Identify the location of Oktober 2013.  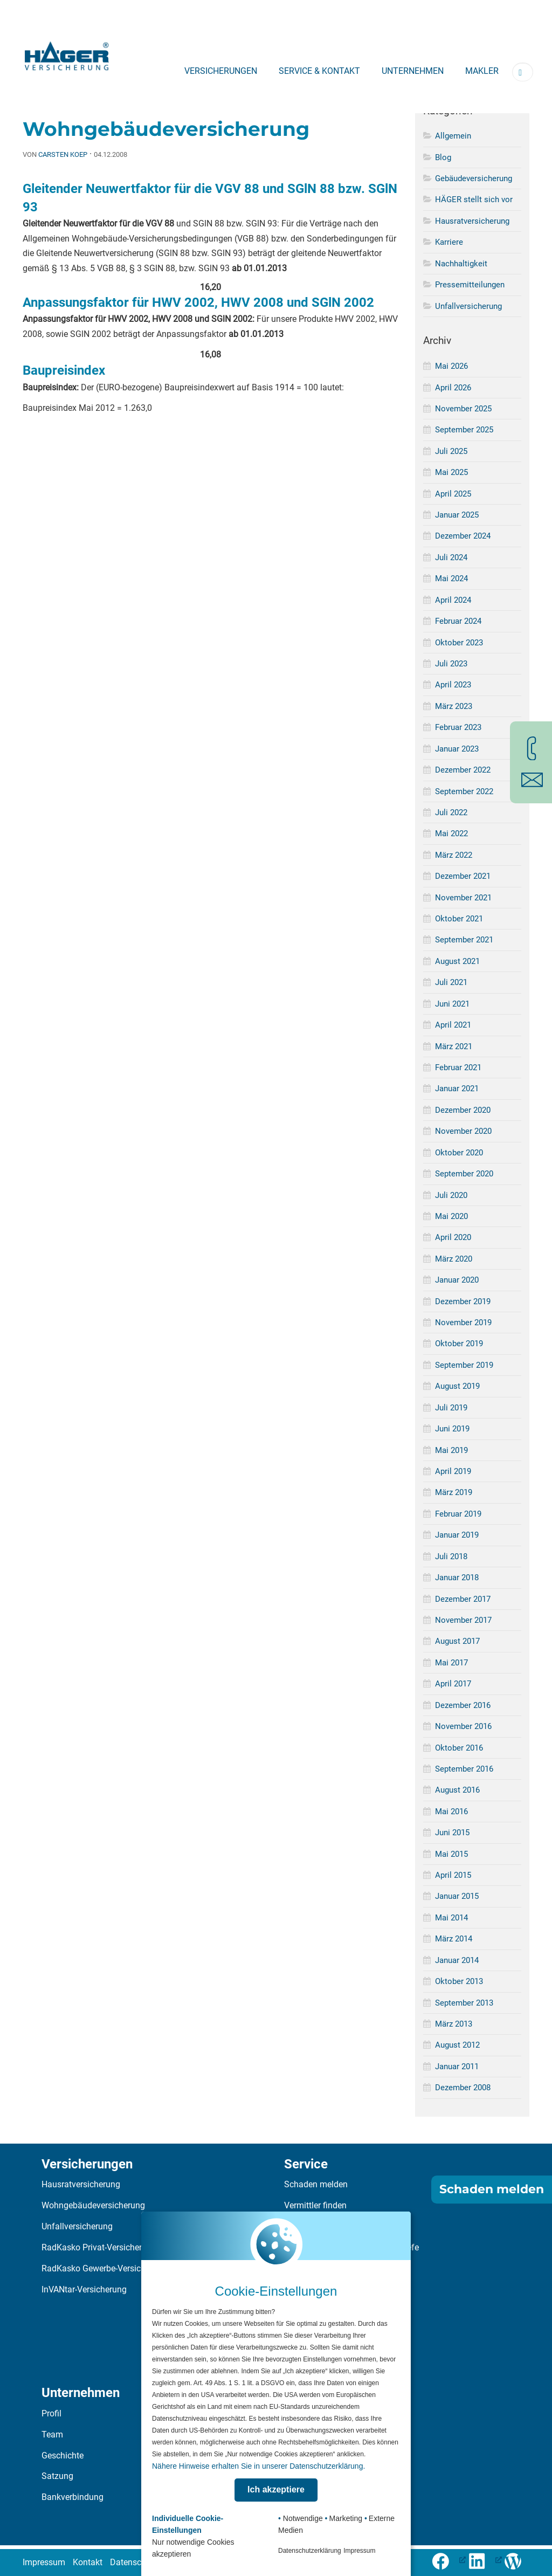
(459, 1981).